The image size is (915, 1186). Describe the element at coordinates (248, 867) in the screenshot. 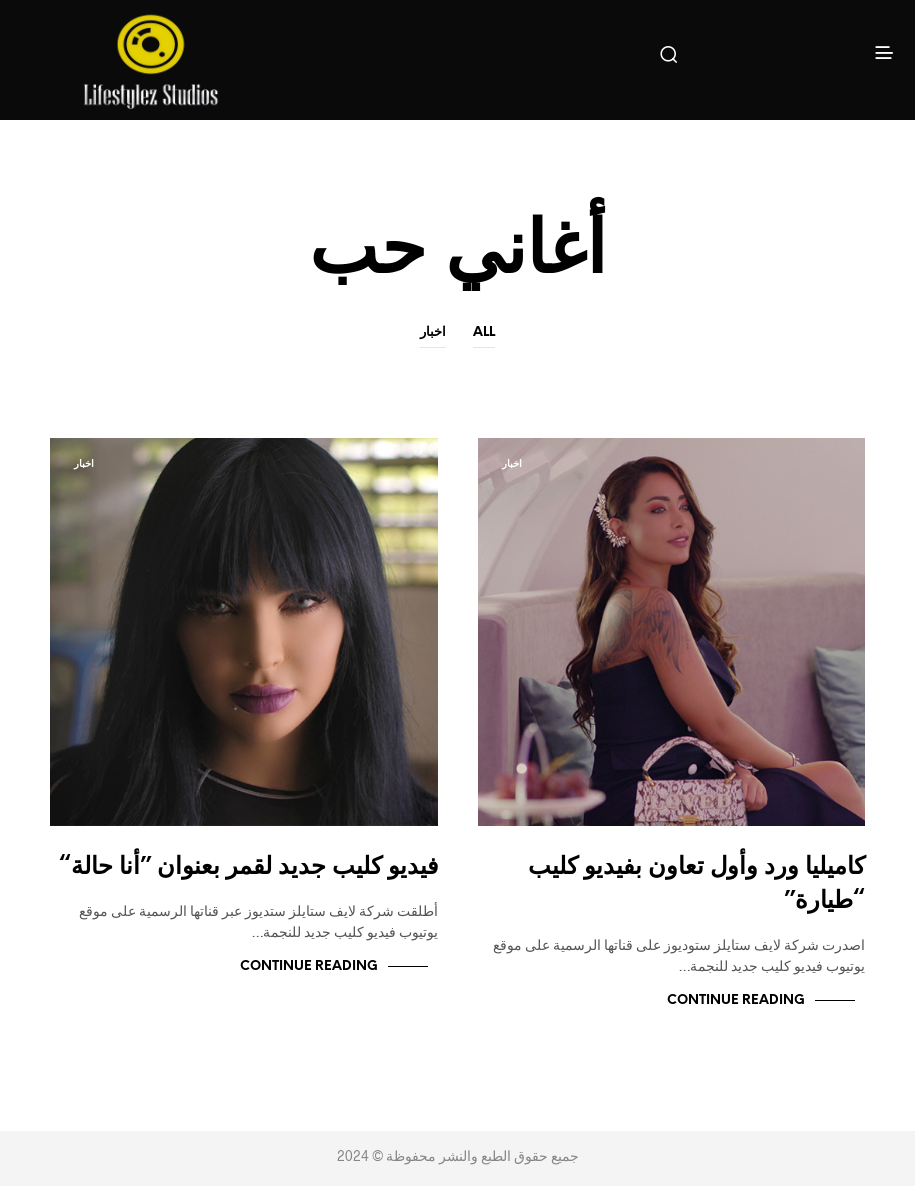

I see `فيديو كليب جديد لقمر بعنوان ”أنا حالة“` at that location.